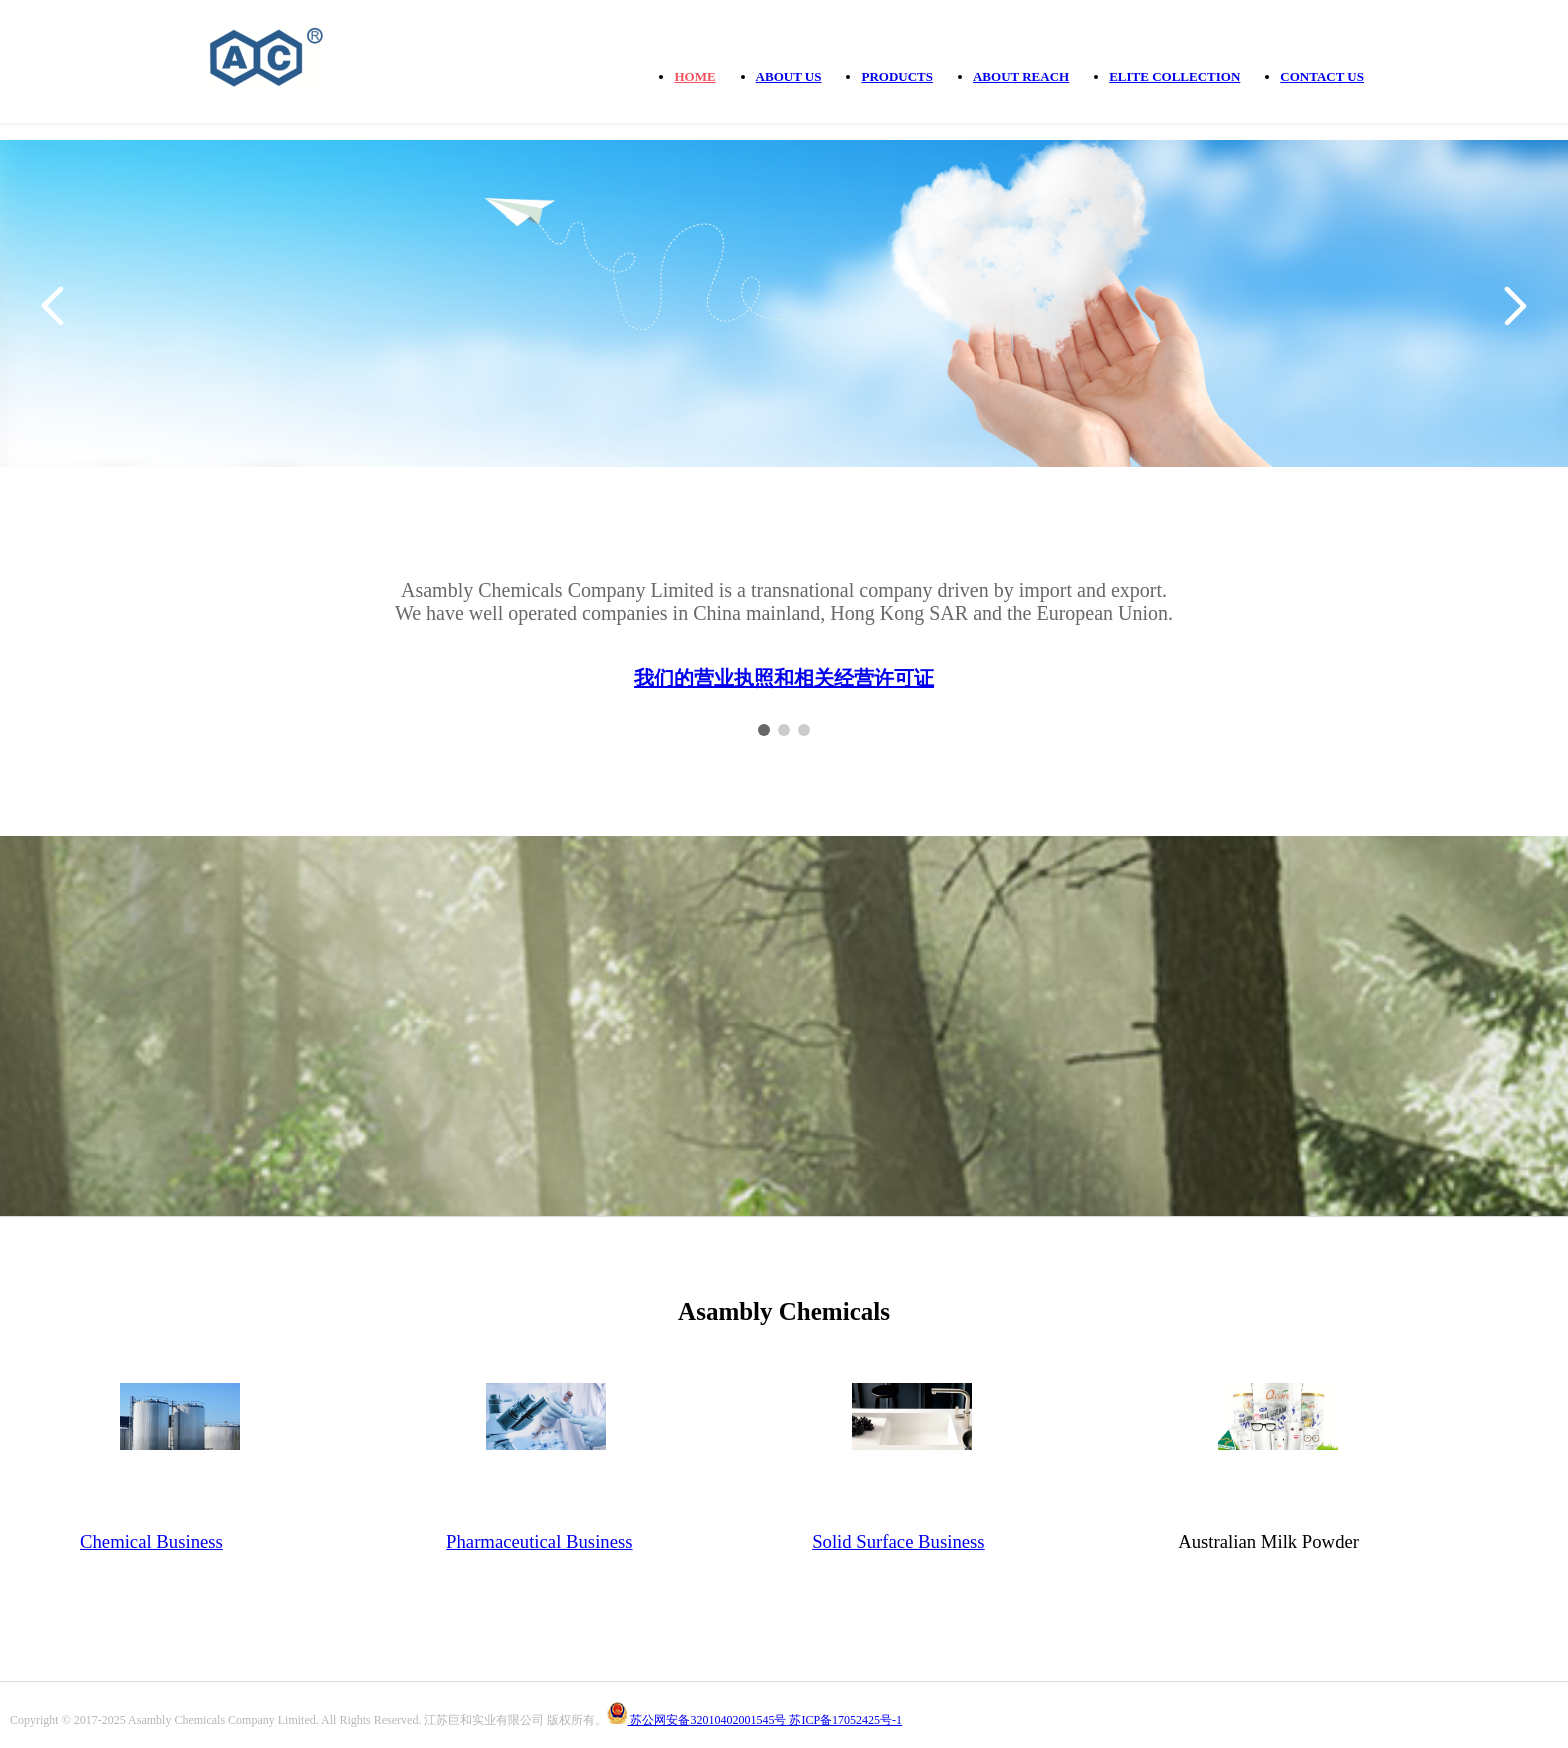 This screenshot has height=1748, width=1568. I want to click on 我们的营业执照和相关经营许可证, so click(784, 678).